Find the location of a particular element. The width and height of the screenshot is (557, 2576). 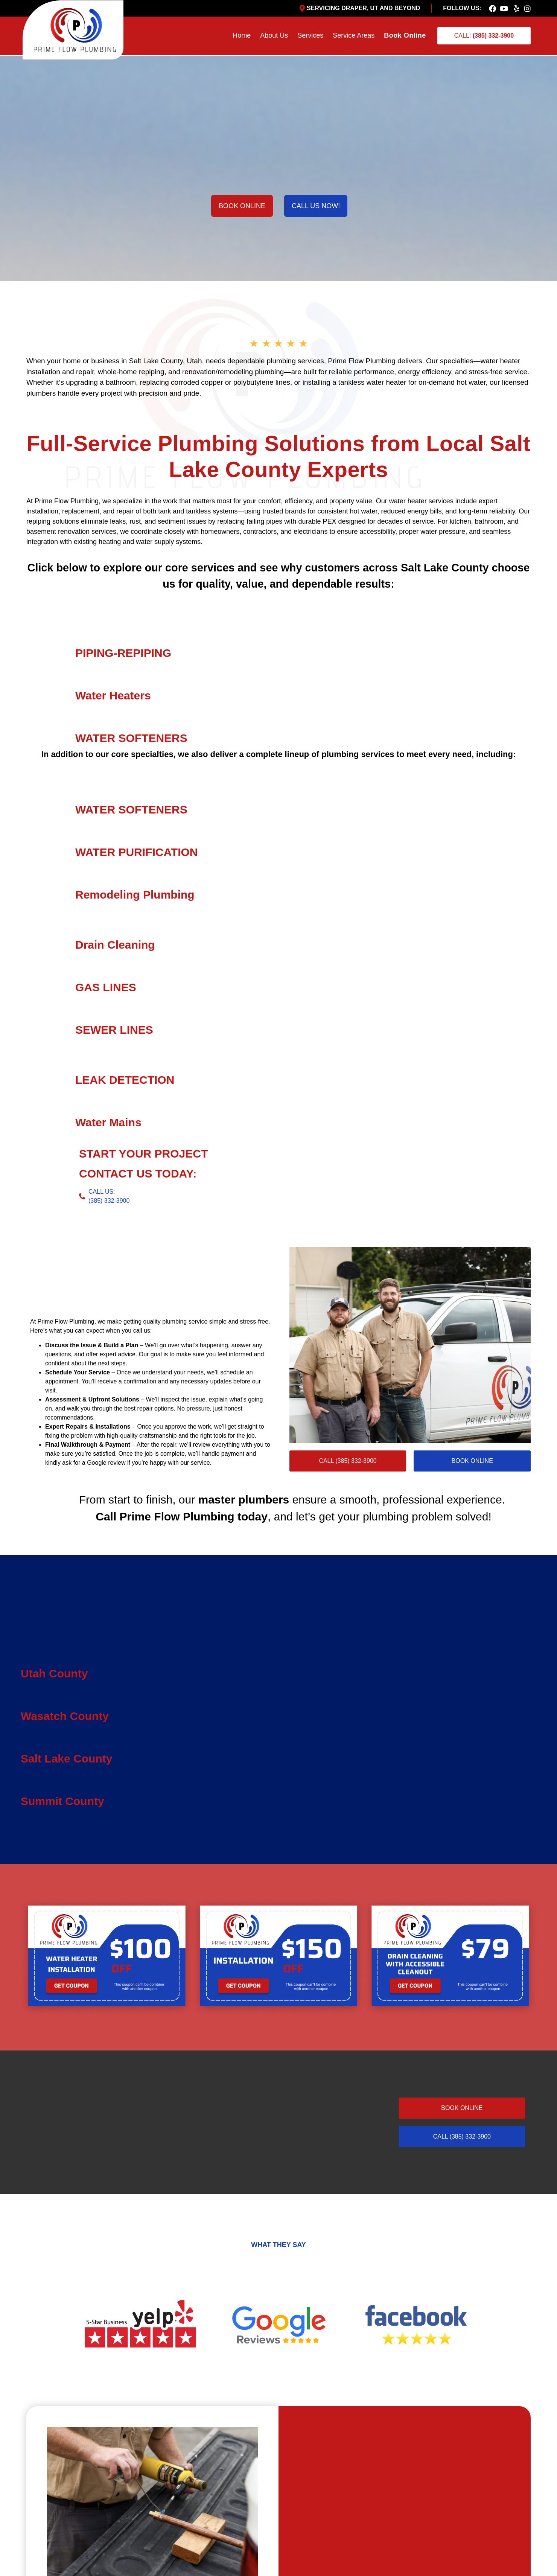

About Us is located at coordinates (274, 35).